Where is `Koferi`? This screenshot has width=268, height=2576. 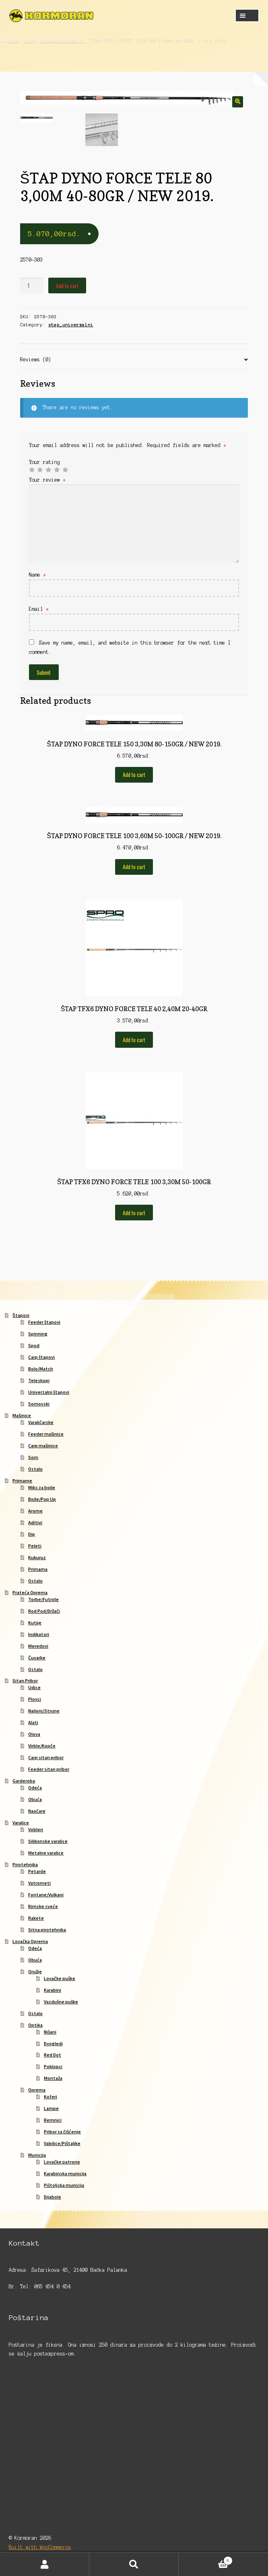
Koferi is located at coordinates (50, 2097).